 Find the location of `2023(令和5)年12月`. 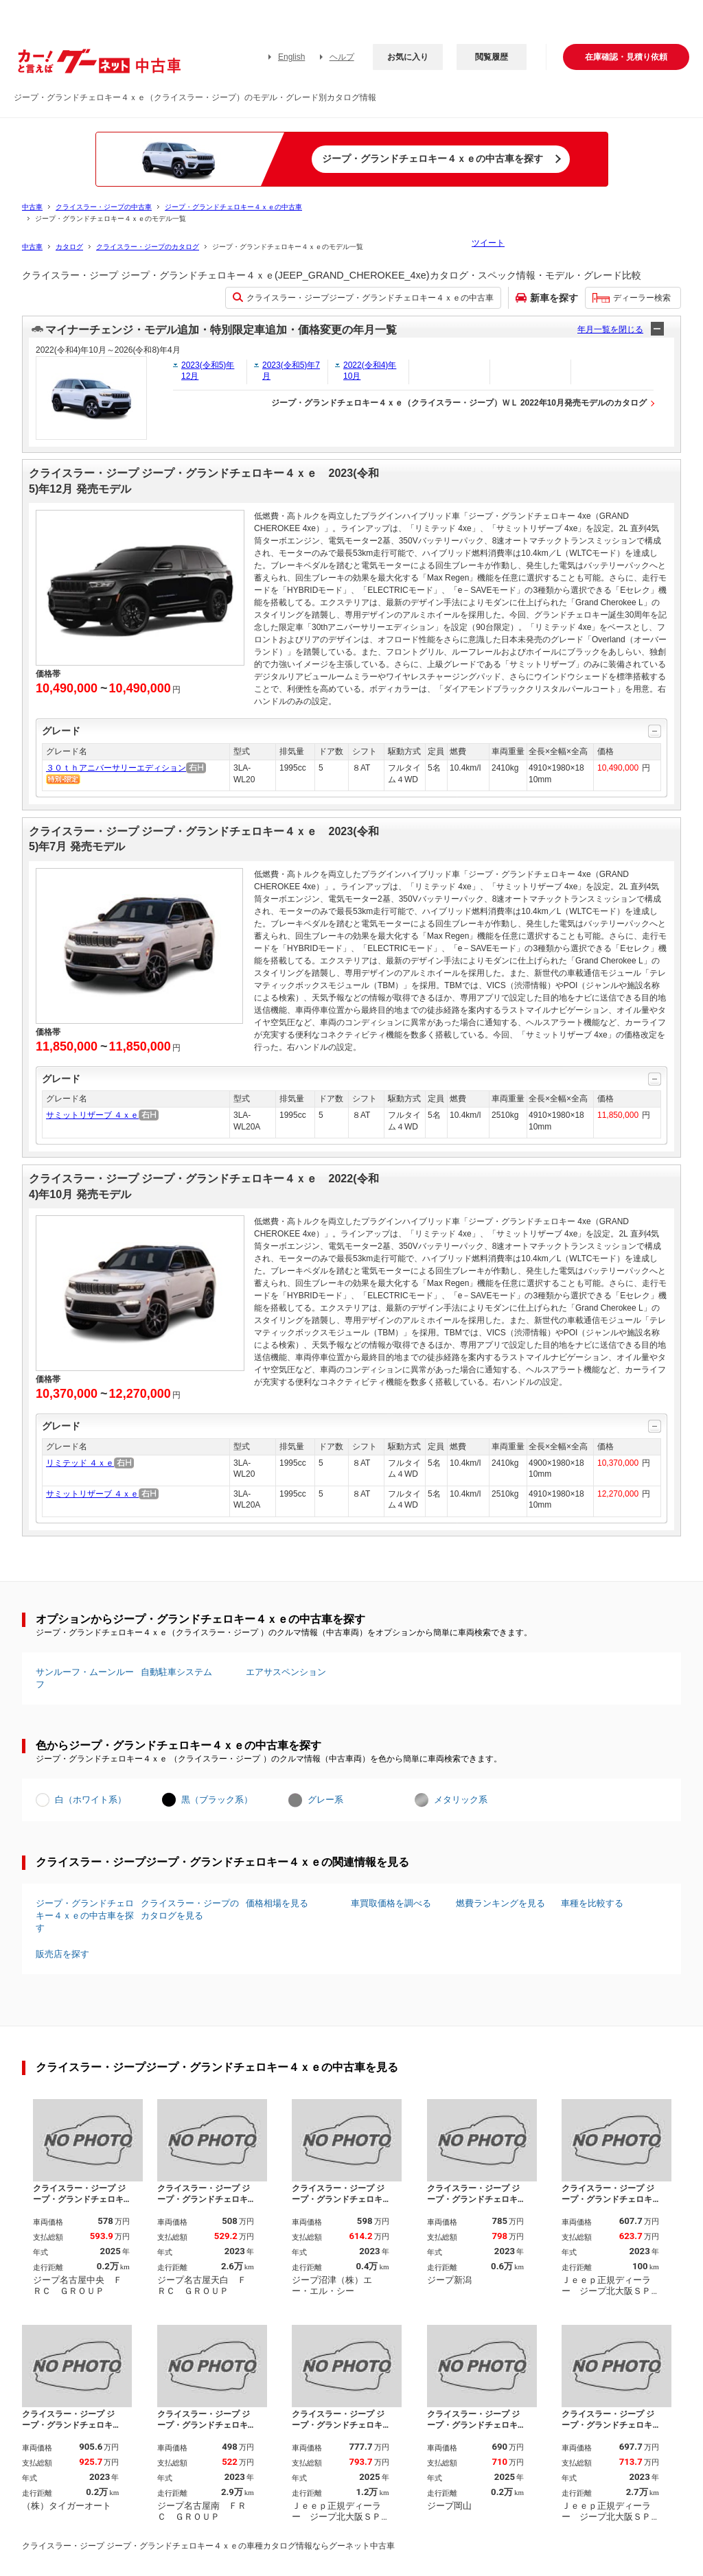

2023(令和5)年12月 is located at coordinates (207, 371).